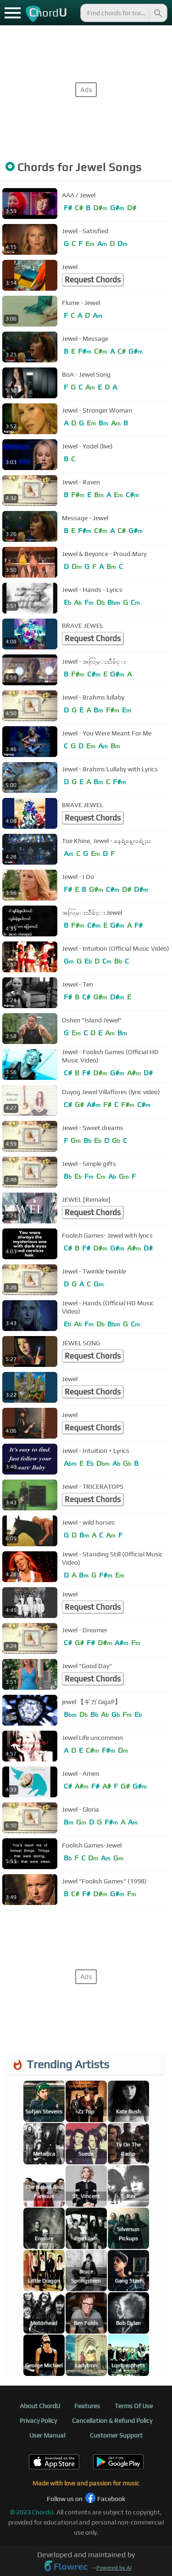 The image size is (172, 2576). I want to click on About ChordU, so click(40, 2406).